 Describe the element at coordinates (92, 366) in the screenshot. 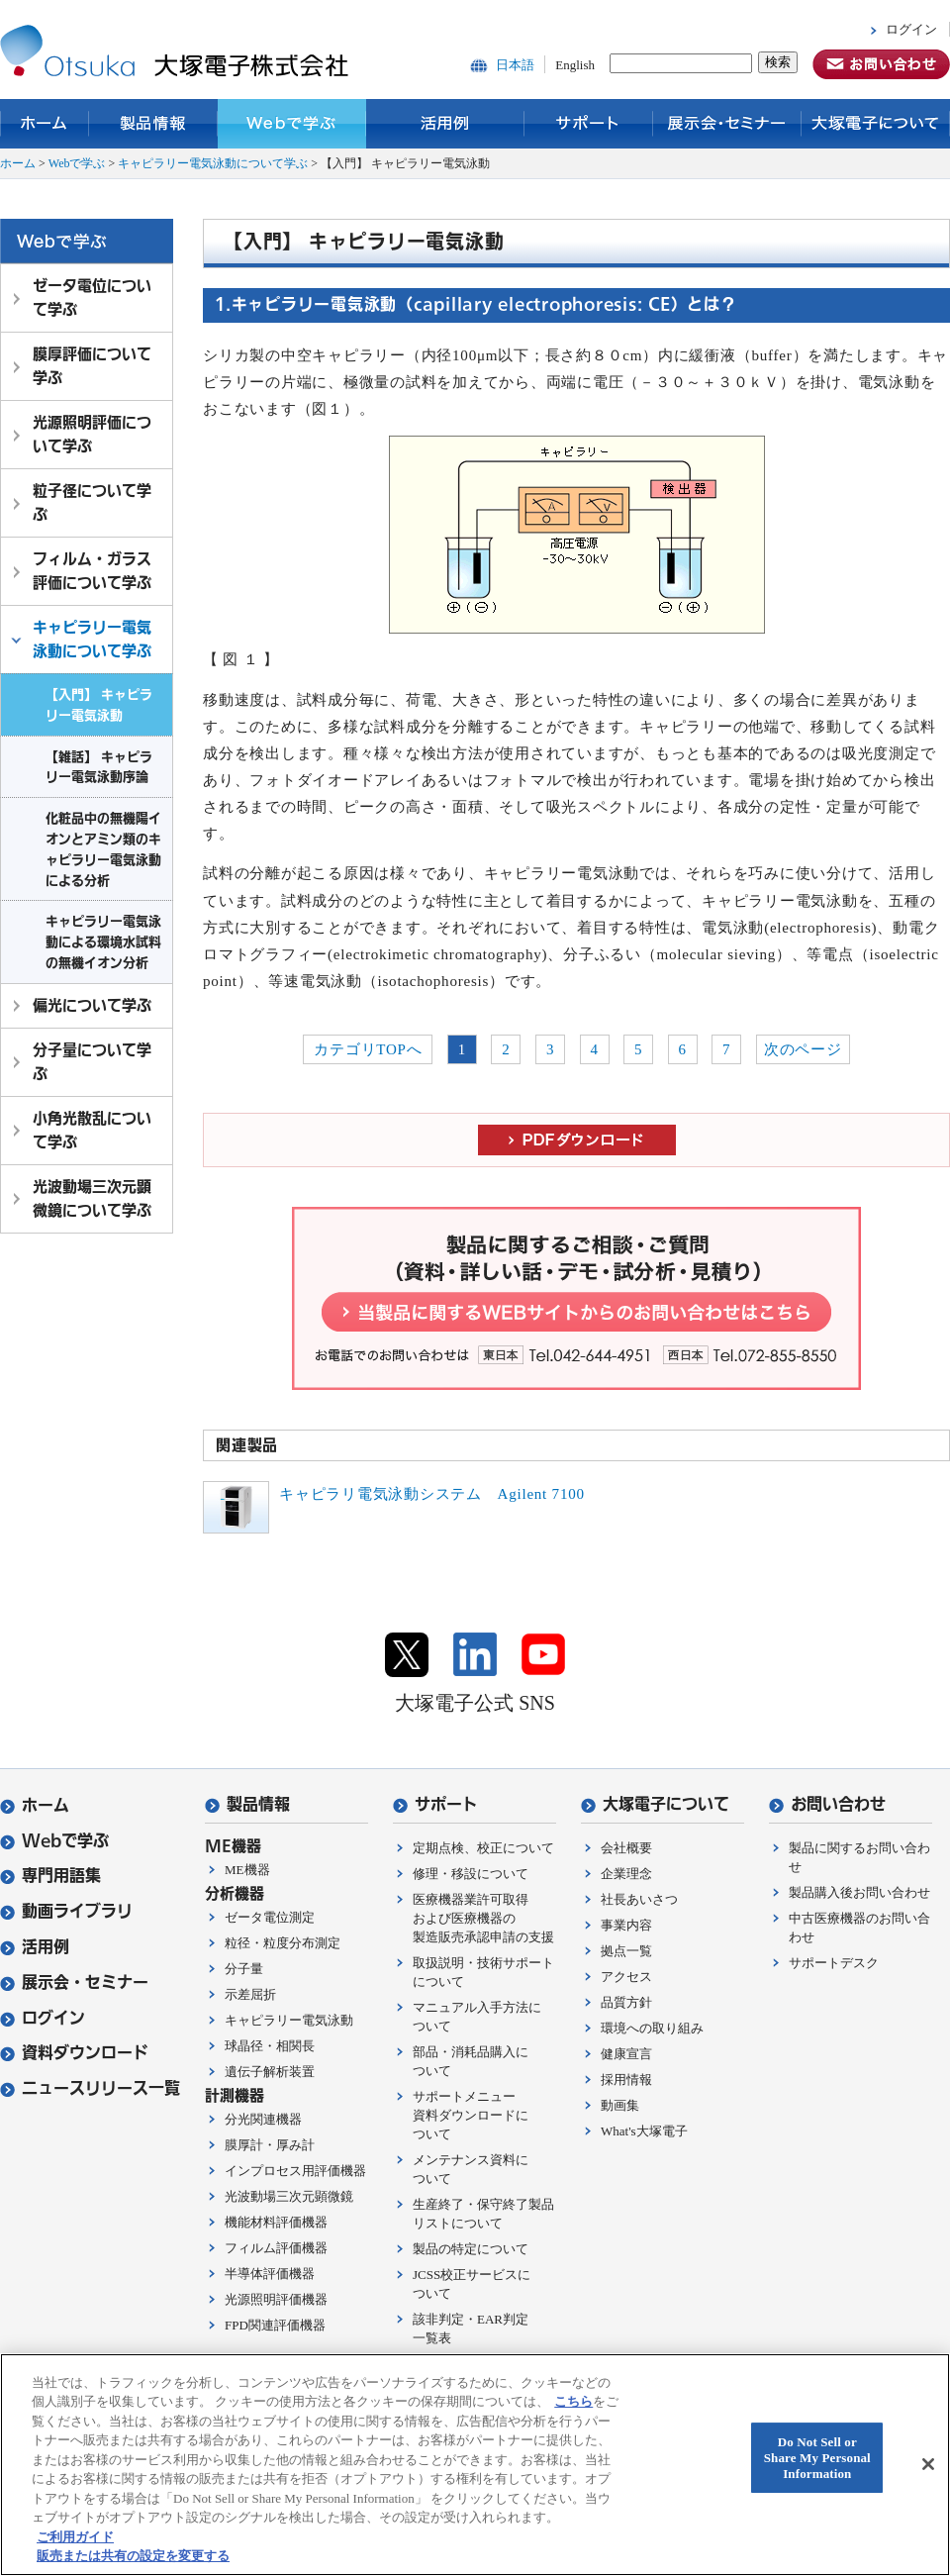

I see `膜厚評価について学ぶ` at that location.